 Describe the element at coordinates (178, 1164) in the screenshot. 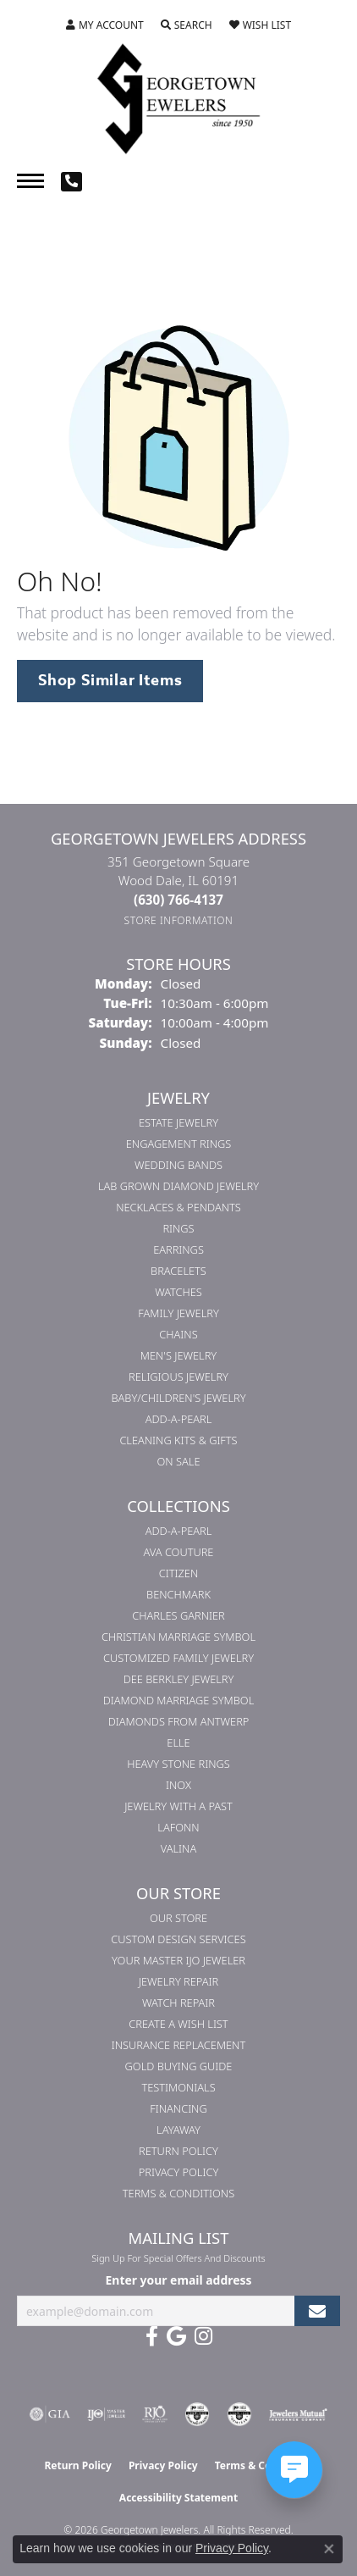

I see `Wedding Bands [menuitem]` at that location.